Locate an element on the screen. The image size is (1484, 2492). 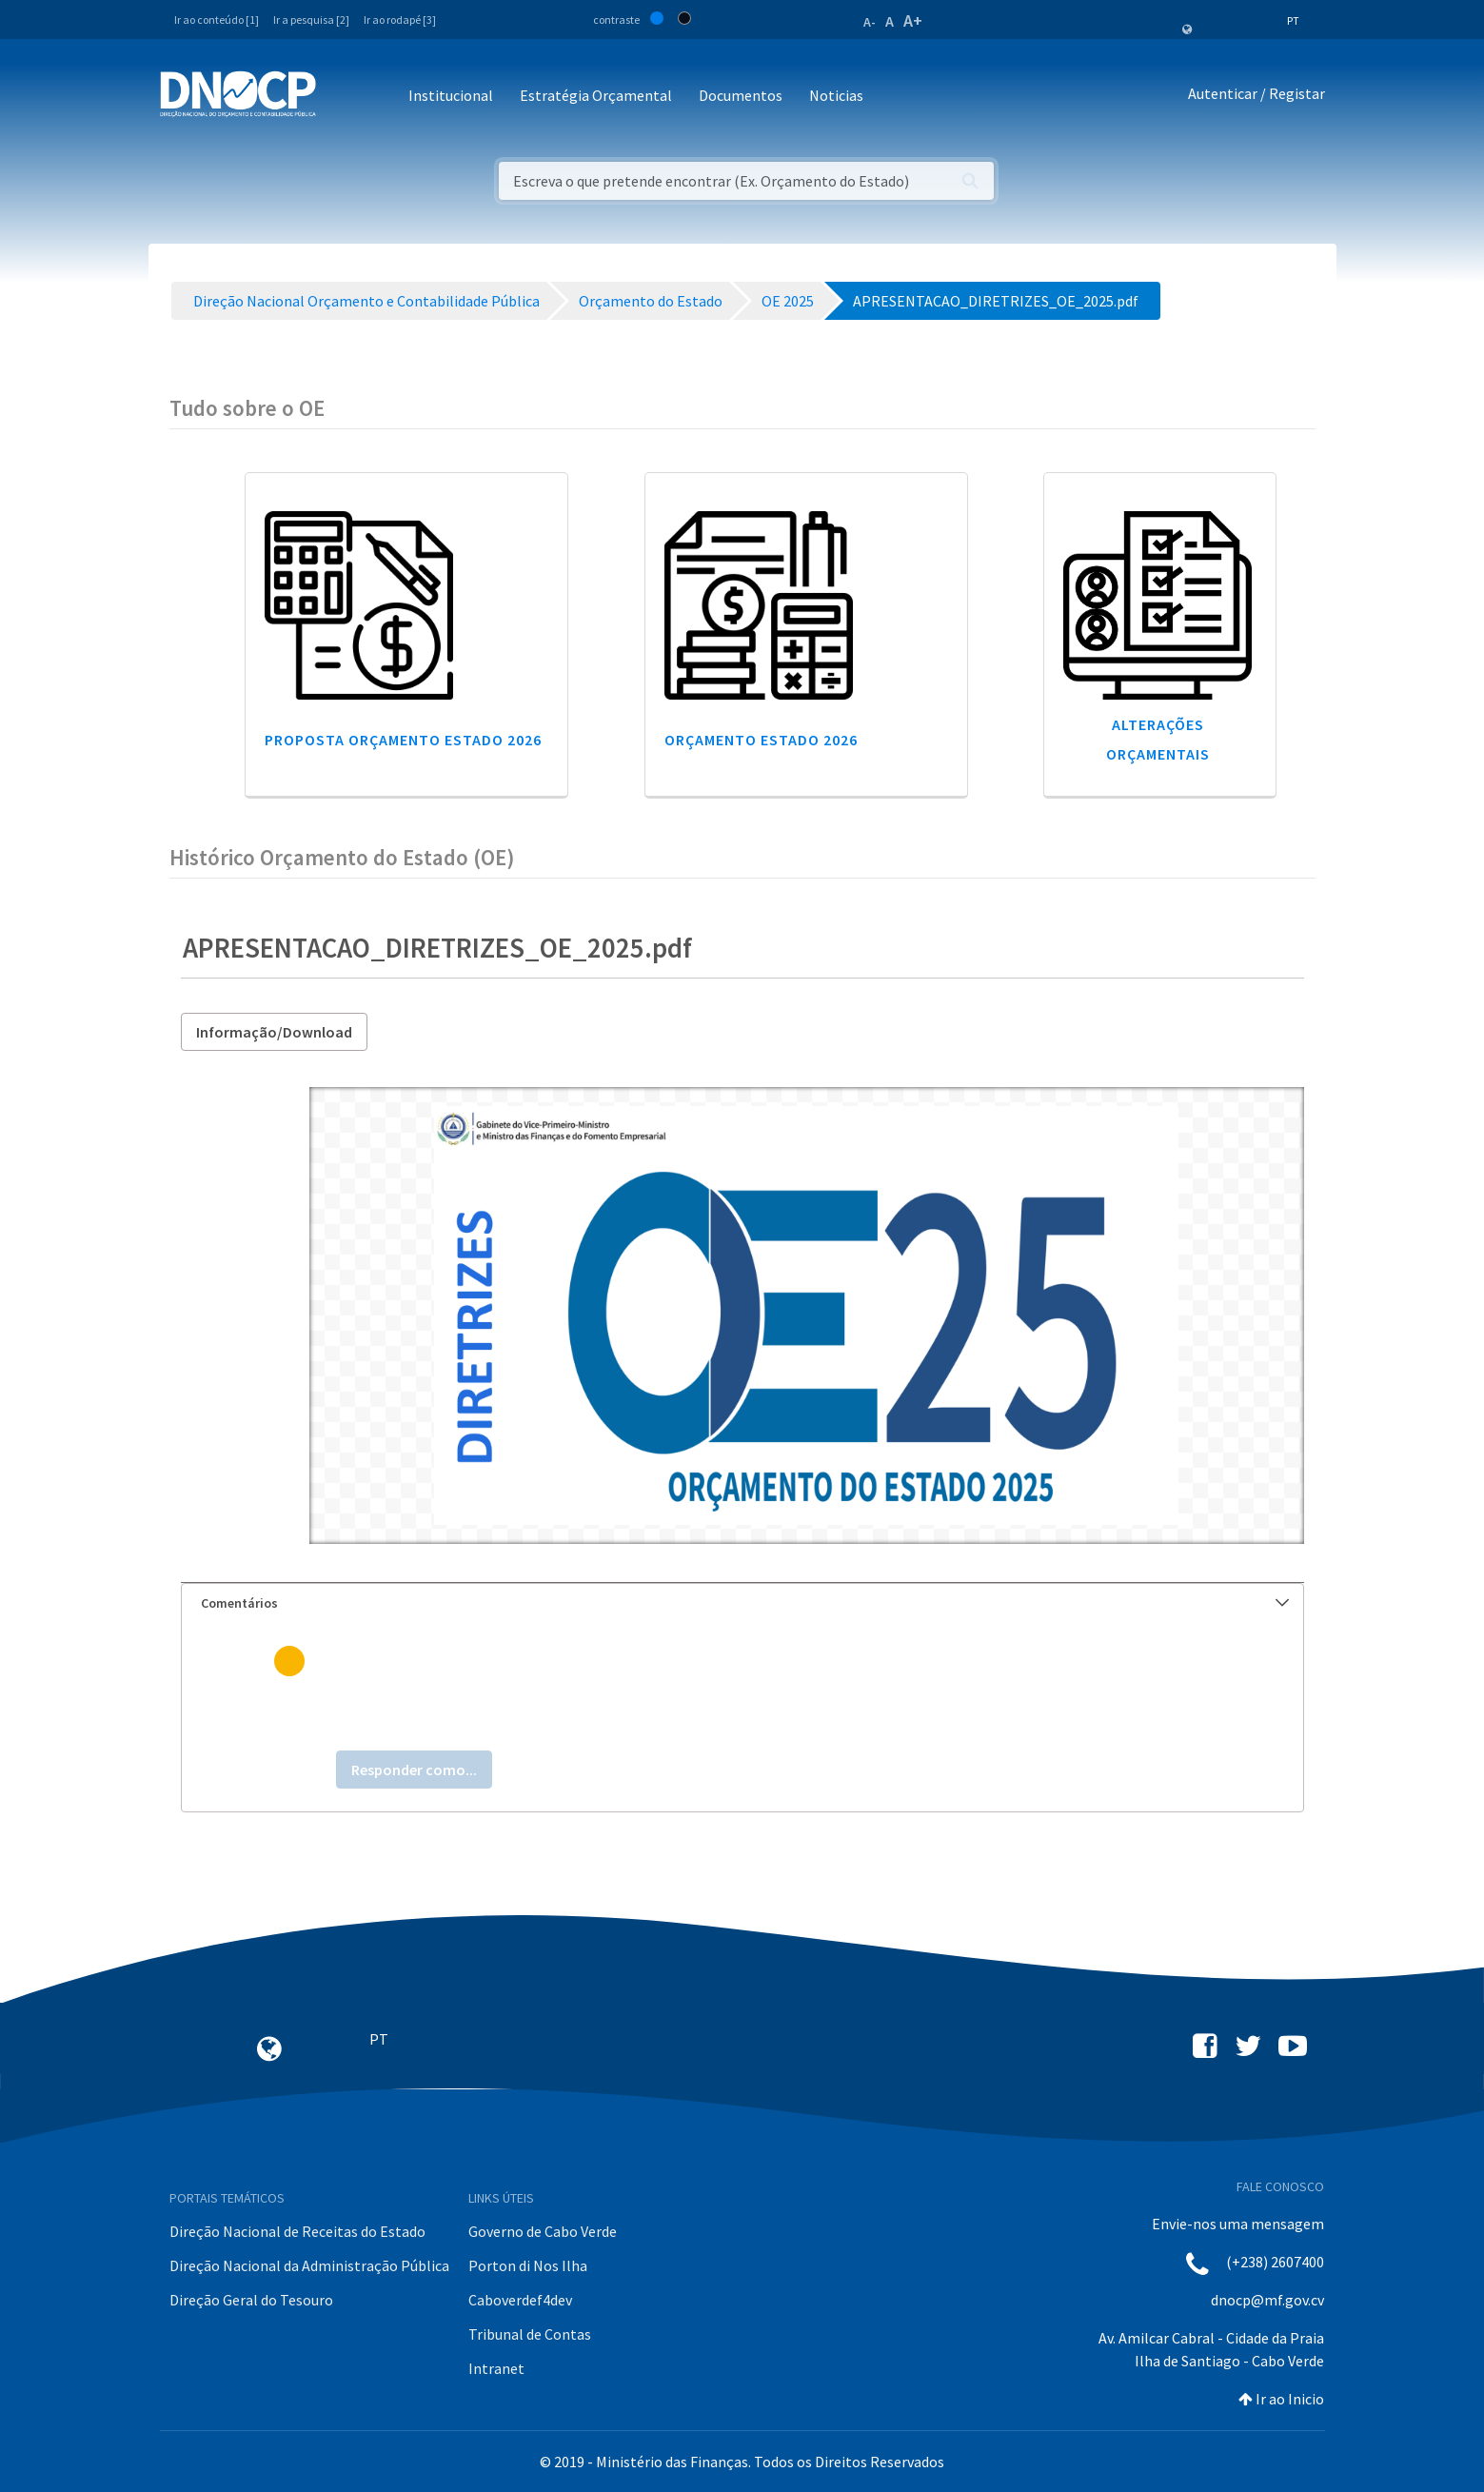
Governo de Cabo Verde is located at coordinates (542, 2231).